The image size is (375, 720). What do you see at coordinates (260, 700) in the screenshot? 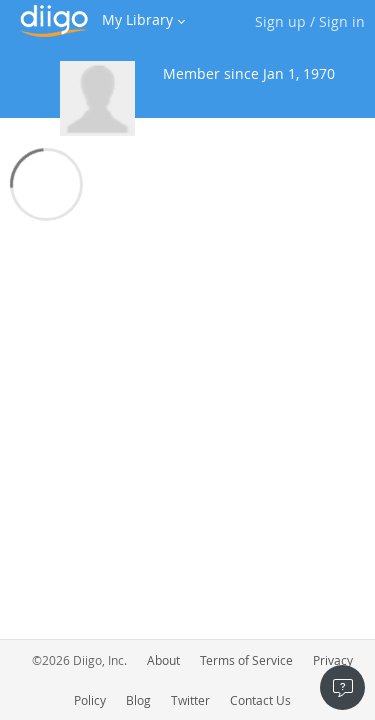
I see `Contact Us` at bounding box center [260, 700].